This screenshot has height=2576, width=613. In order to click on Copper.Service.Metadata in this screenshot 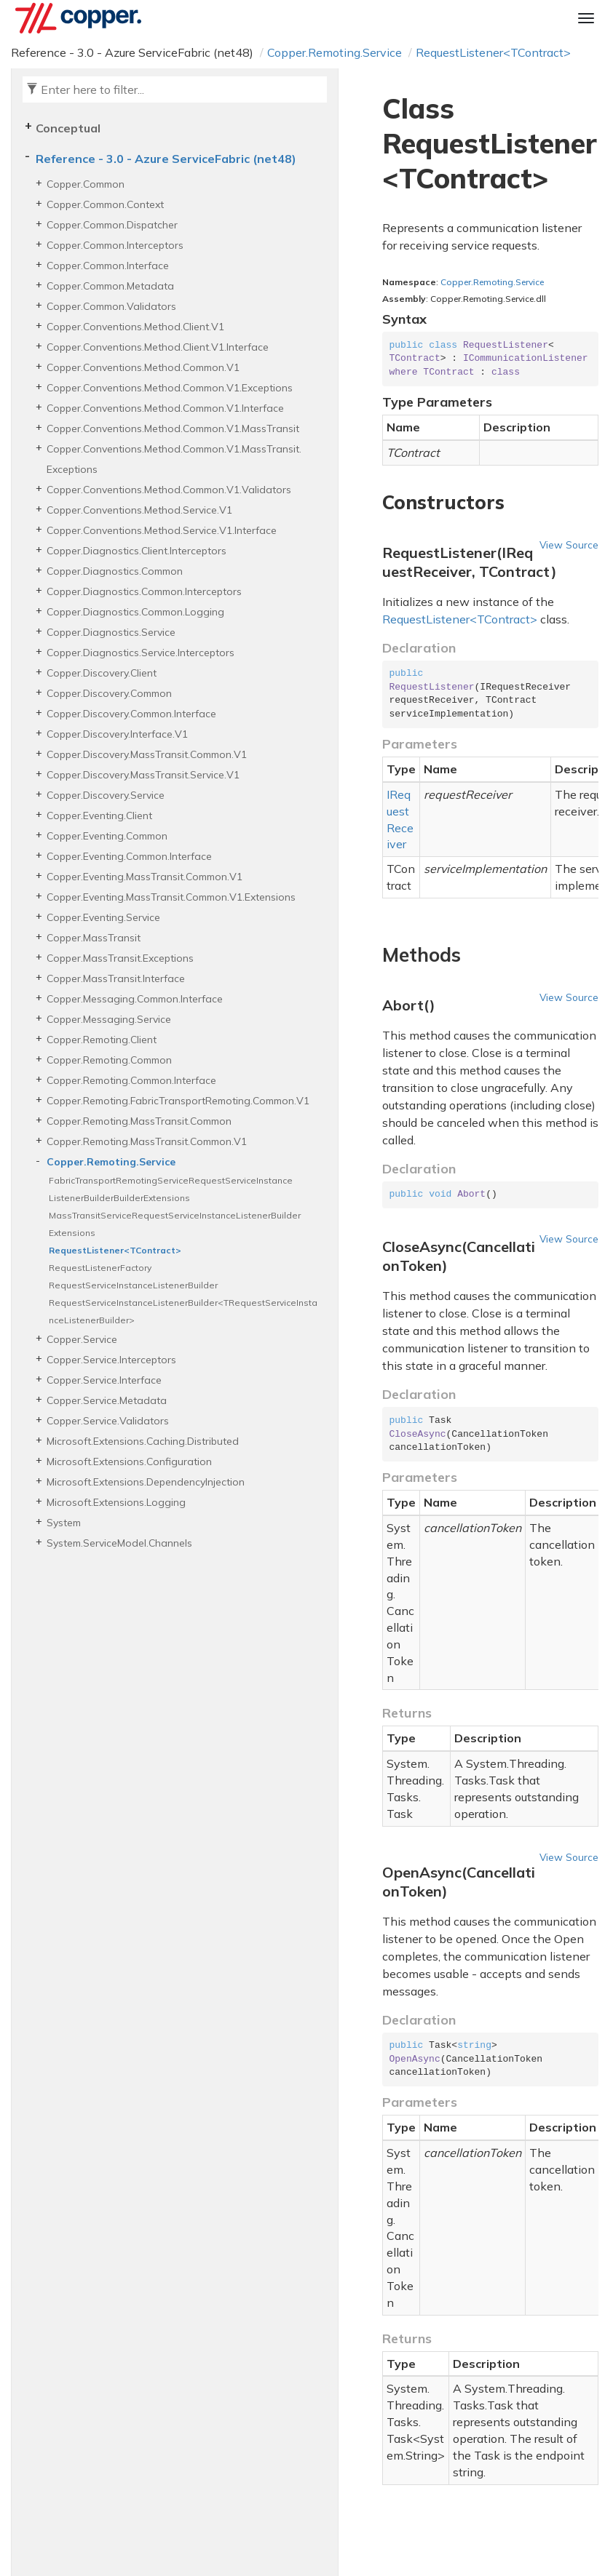, I will do `click(107, 1400)`.